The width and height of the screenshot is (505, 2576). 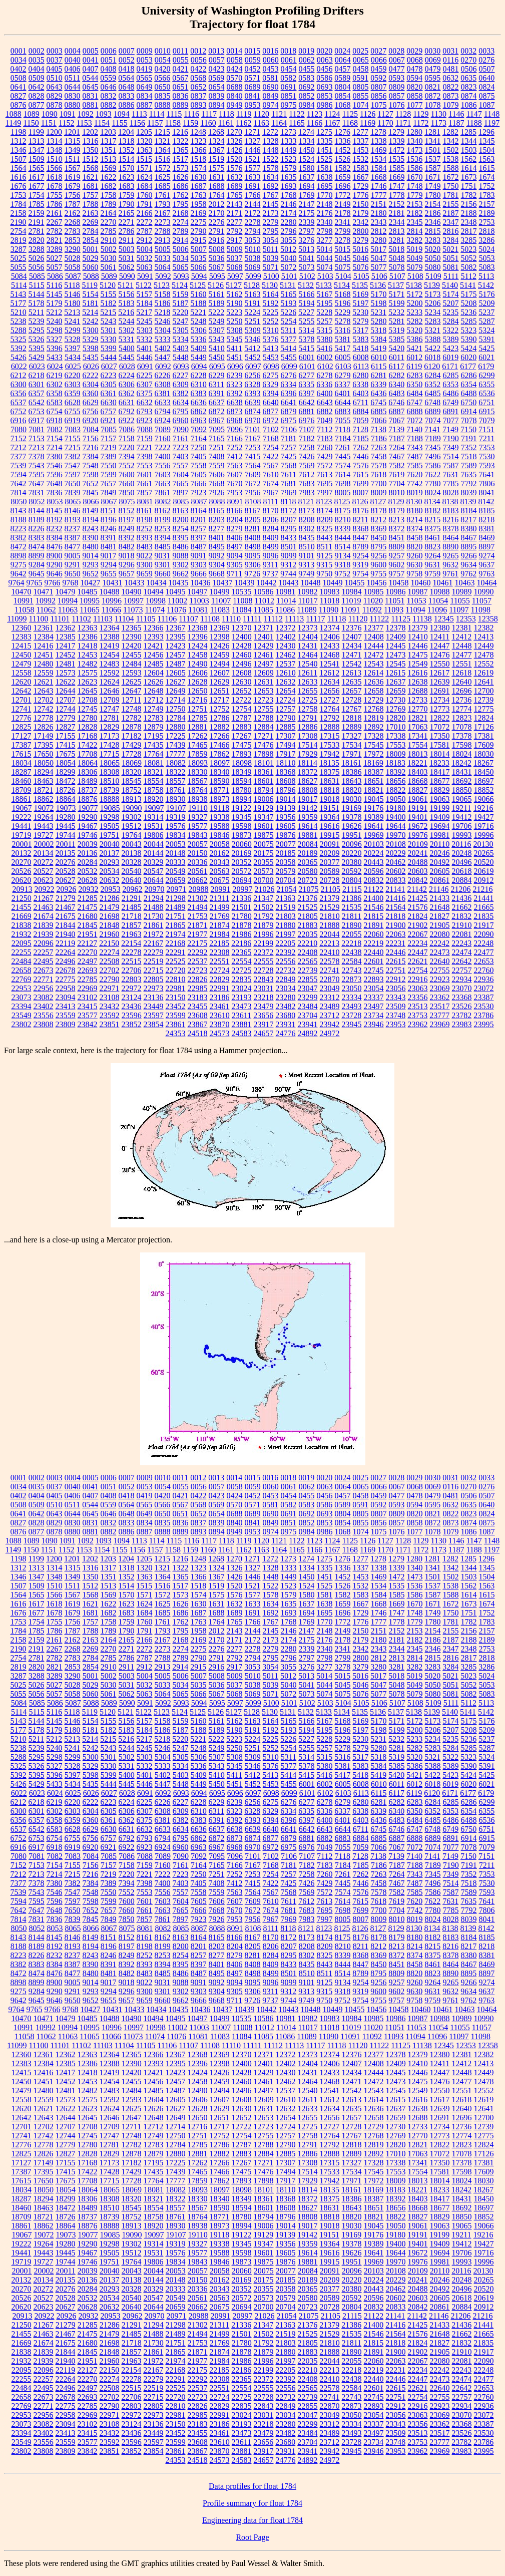 I want to click on 0591, so click(x=360, y=78).